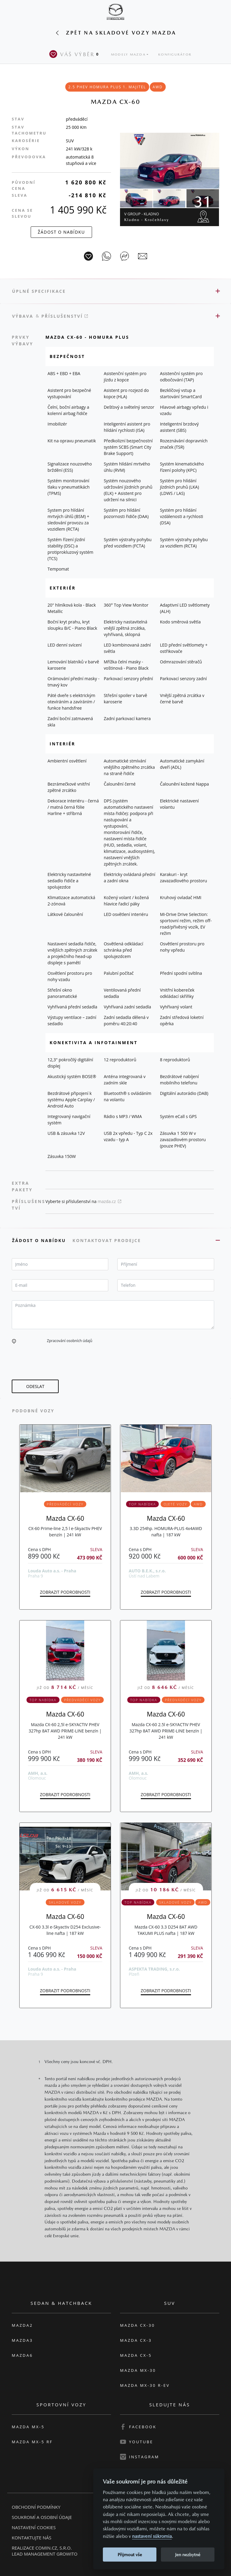 Image resolution: width=231 pixels, height=2576 pixels. Describe the element at coordinates (136, 2340) in the screenshot. I see `Mazda CX-3` at that location.